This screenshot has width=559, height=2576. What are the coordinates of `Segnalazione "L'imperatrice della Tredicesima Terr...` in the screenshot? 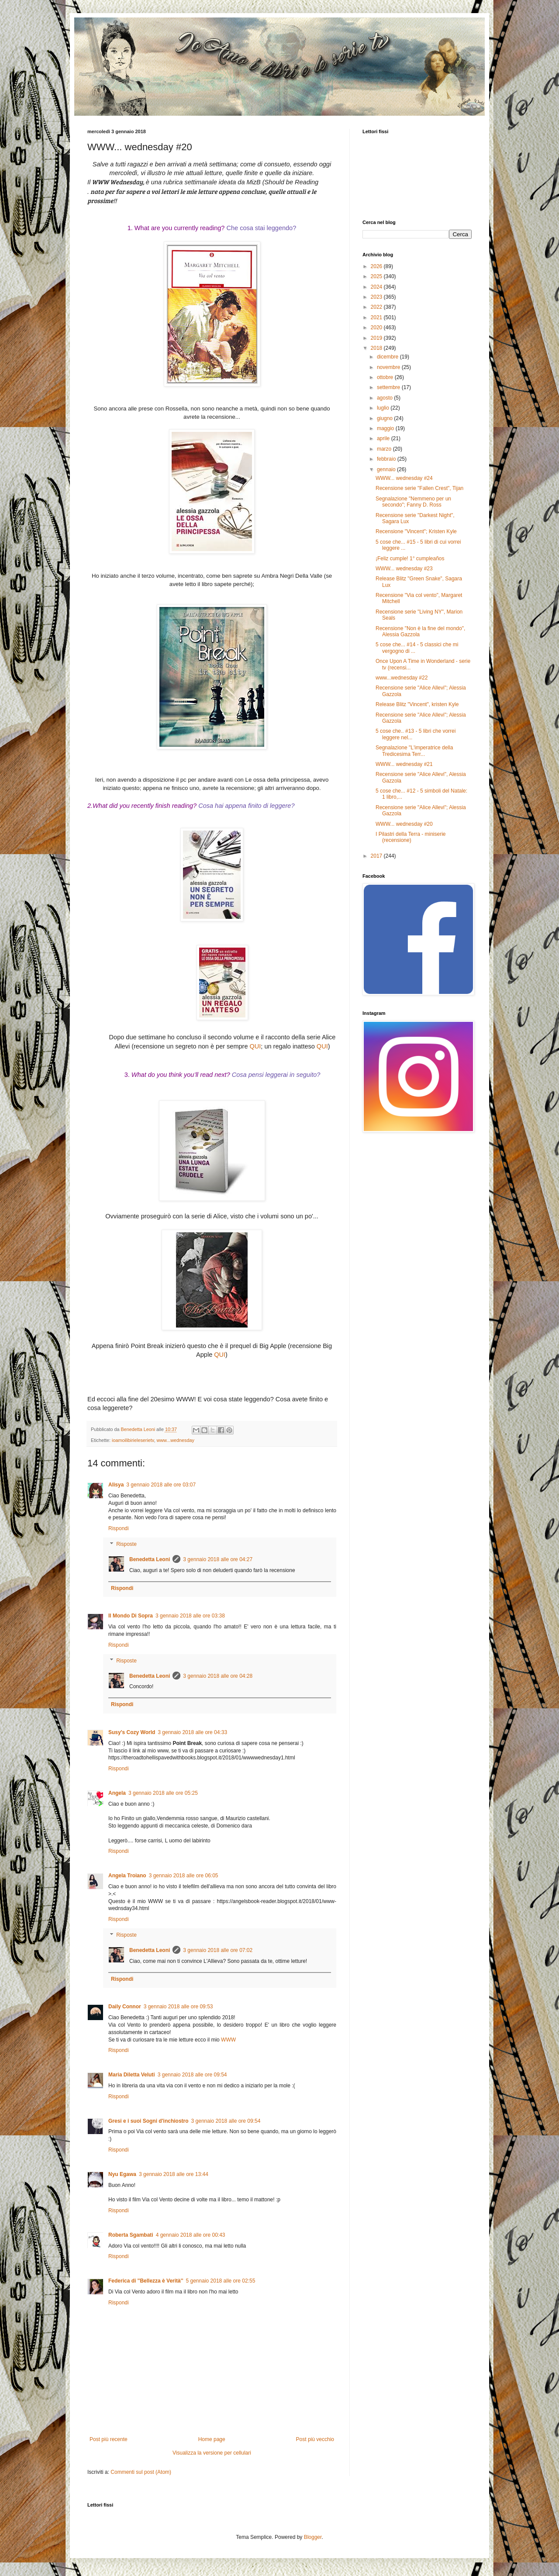 It's located at (414, 751).